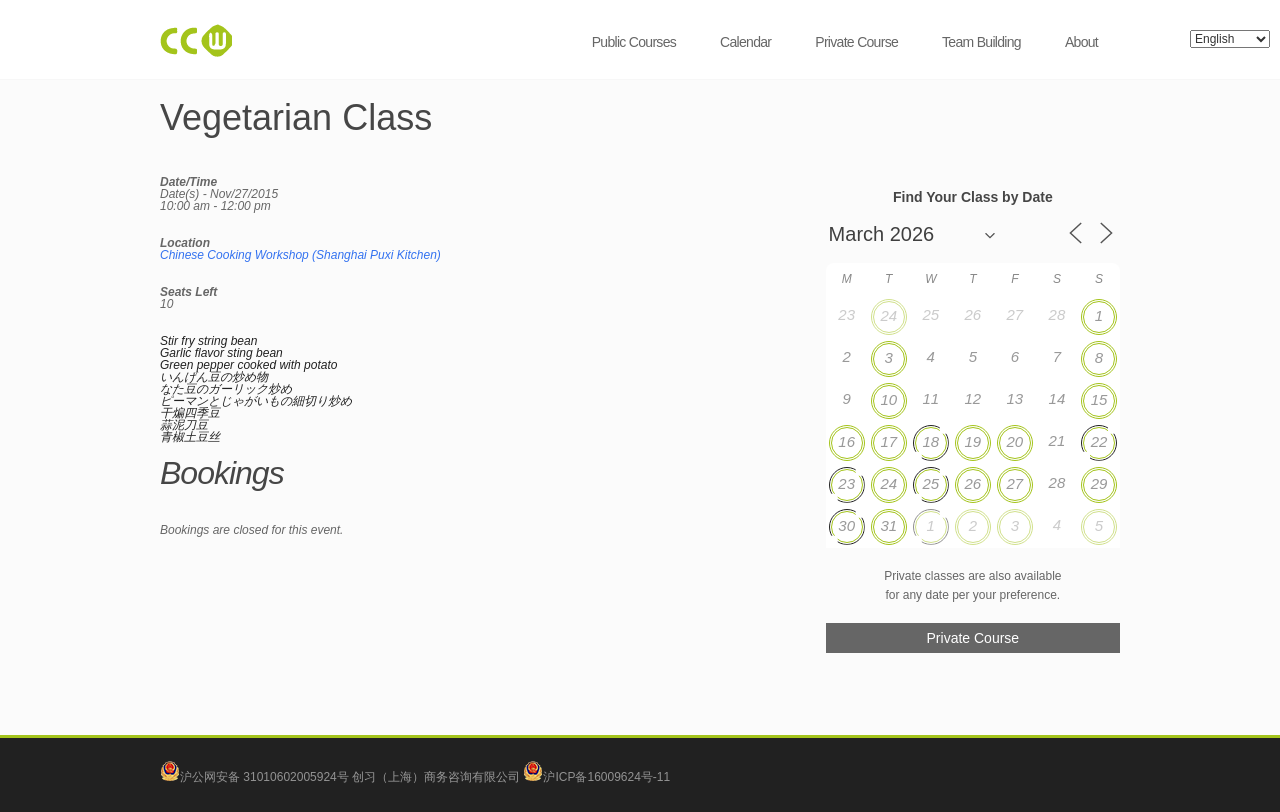 This screenshot has height=812, width=1280. Describe the element at coordinates (846, 483) in the screenshot. I see `23` at that location.